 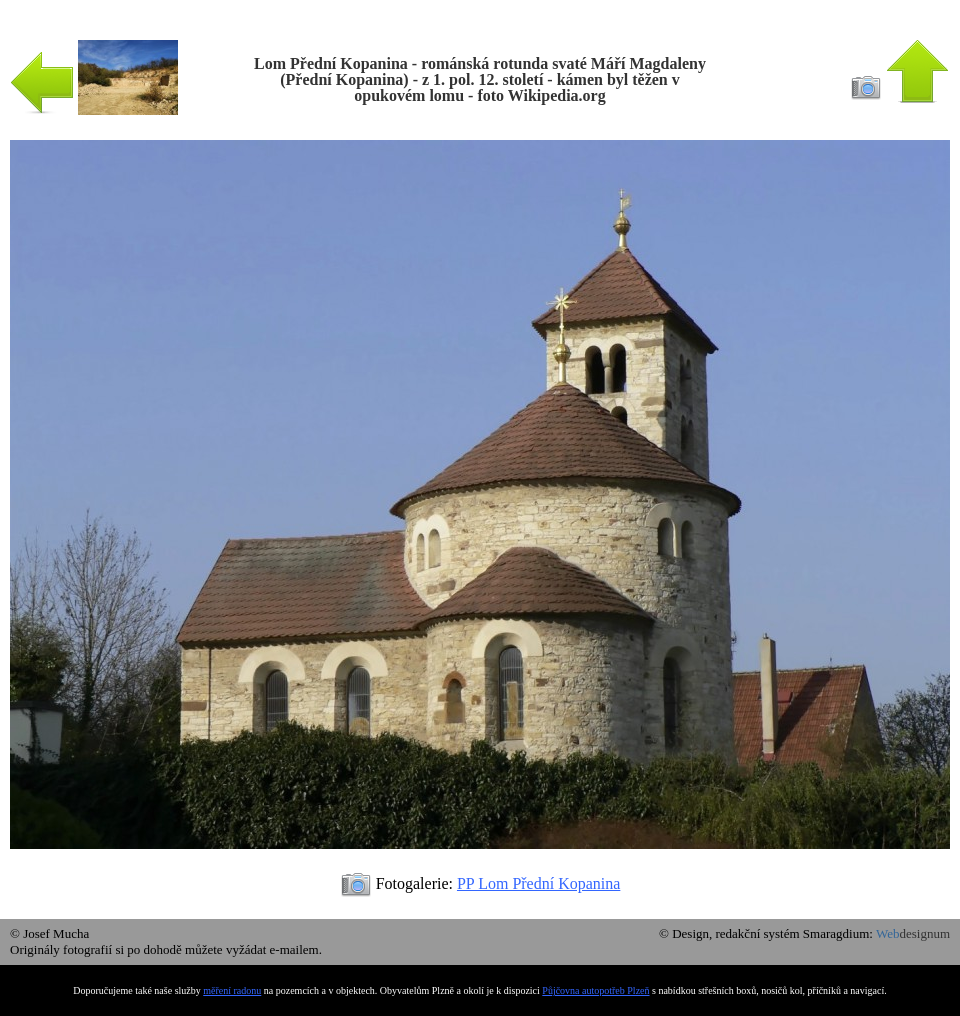 I want to click on Půjčovna autopotřeb Plzeň, so click(x=595, y=990).